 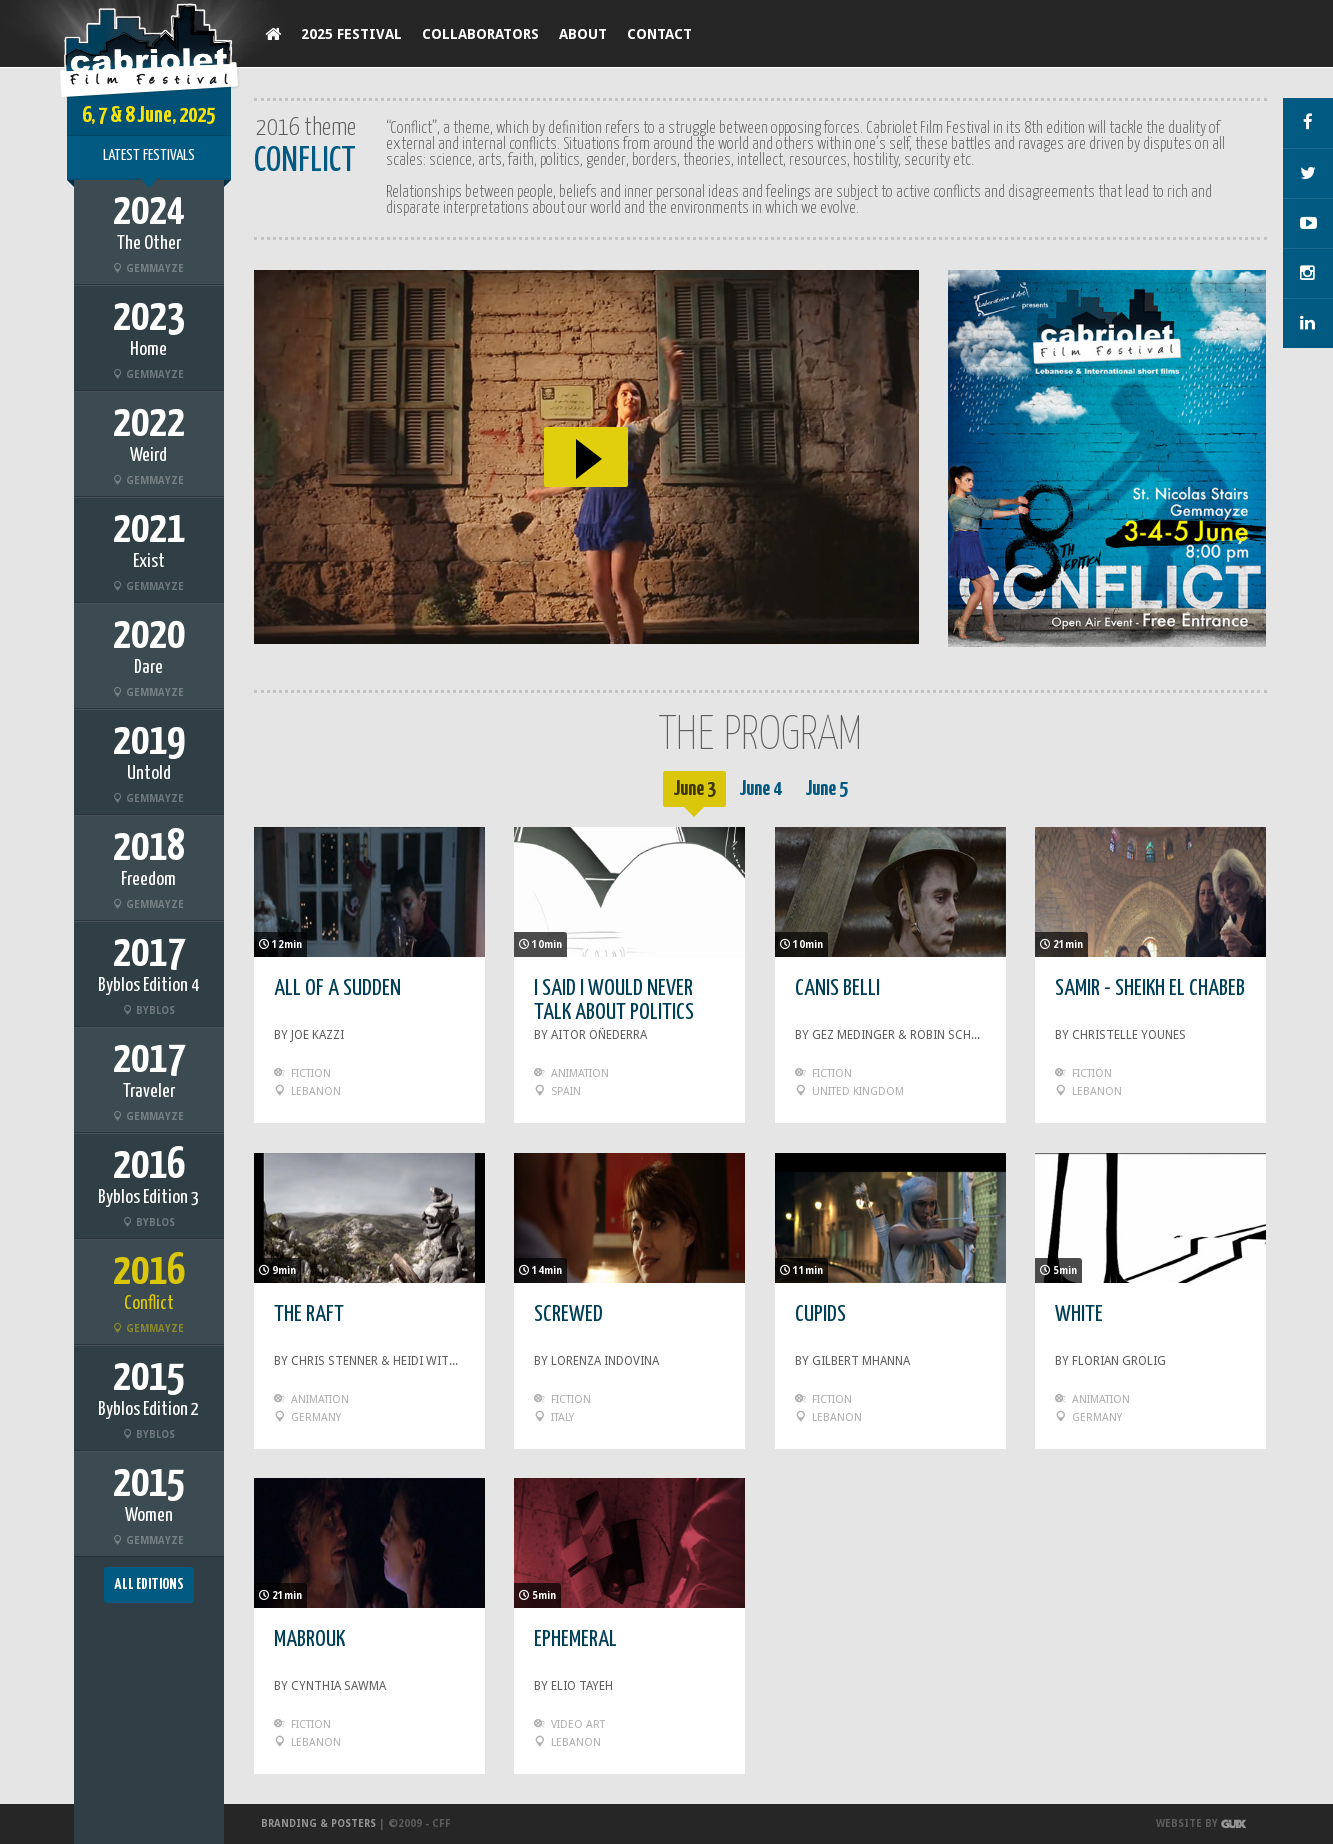 I want to click on 2025 Festival, so click(x=351, y=34).